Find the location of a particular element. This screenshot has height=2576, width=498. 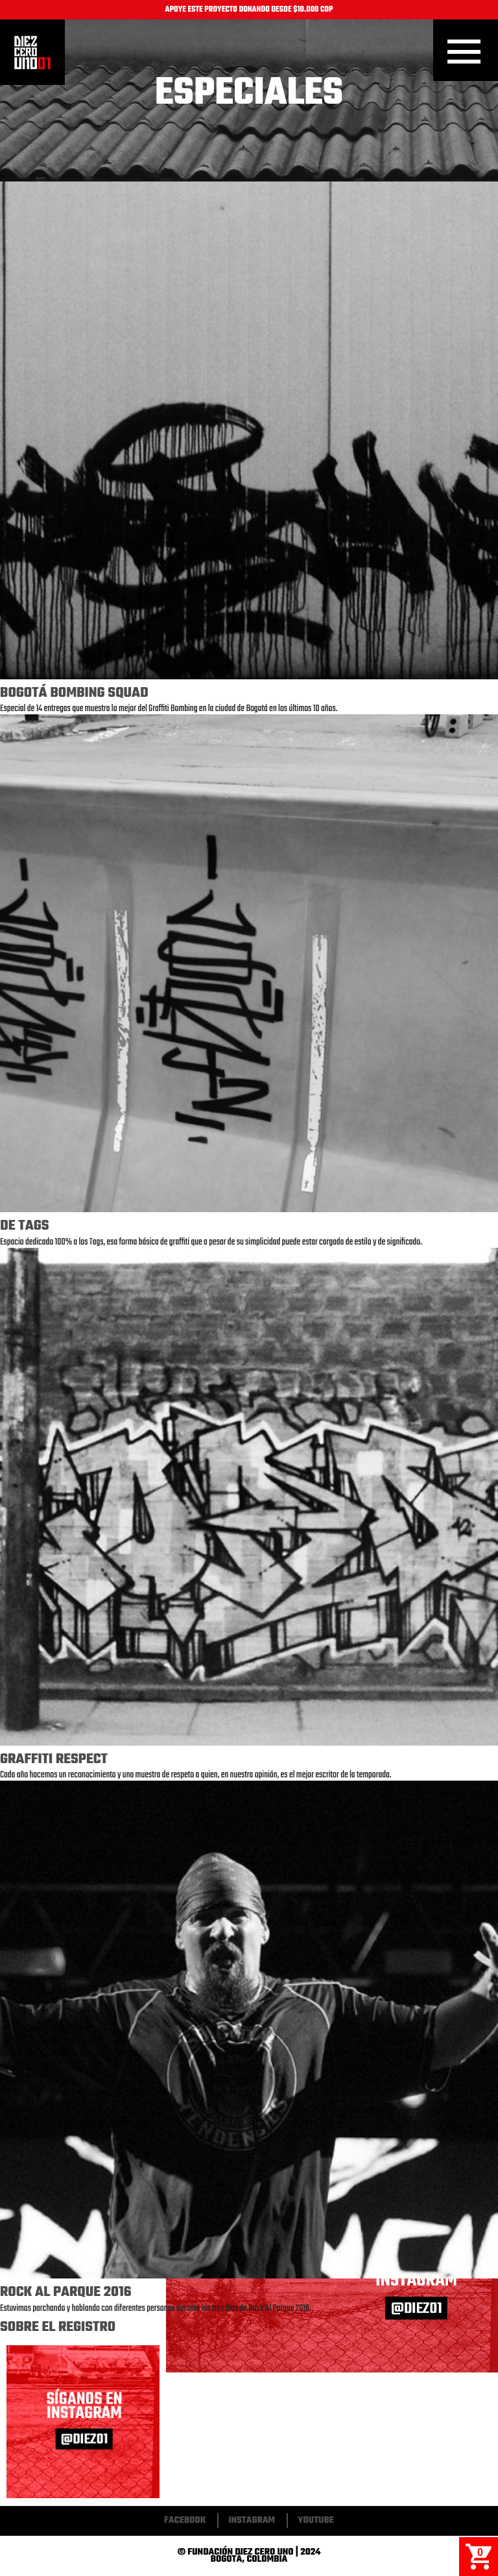

Instagram is located at coordinates (251, 2520).